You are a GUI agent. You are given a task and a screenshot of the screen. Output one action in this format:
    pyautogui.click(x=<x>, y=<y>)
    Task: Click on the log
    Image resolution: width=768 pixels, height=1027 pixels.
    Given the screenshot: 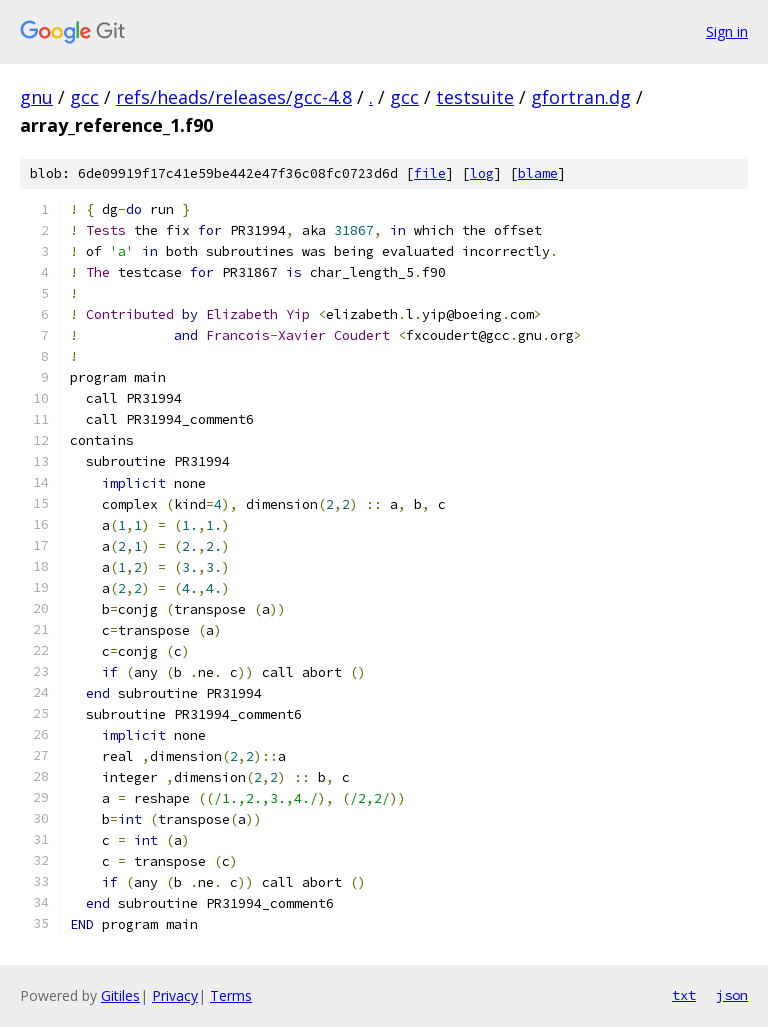 What is the action you would take?
    pyautogui.click(x=482, y=173)
    